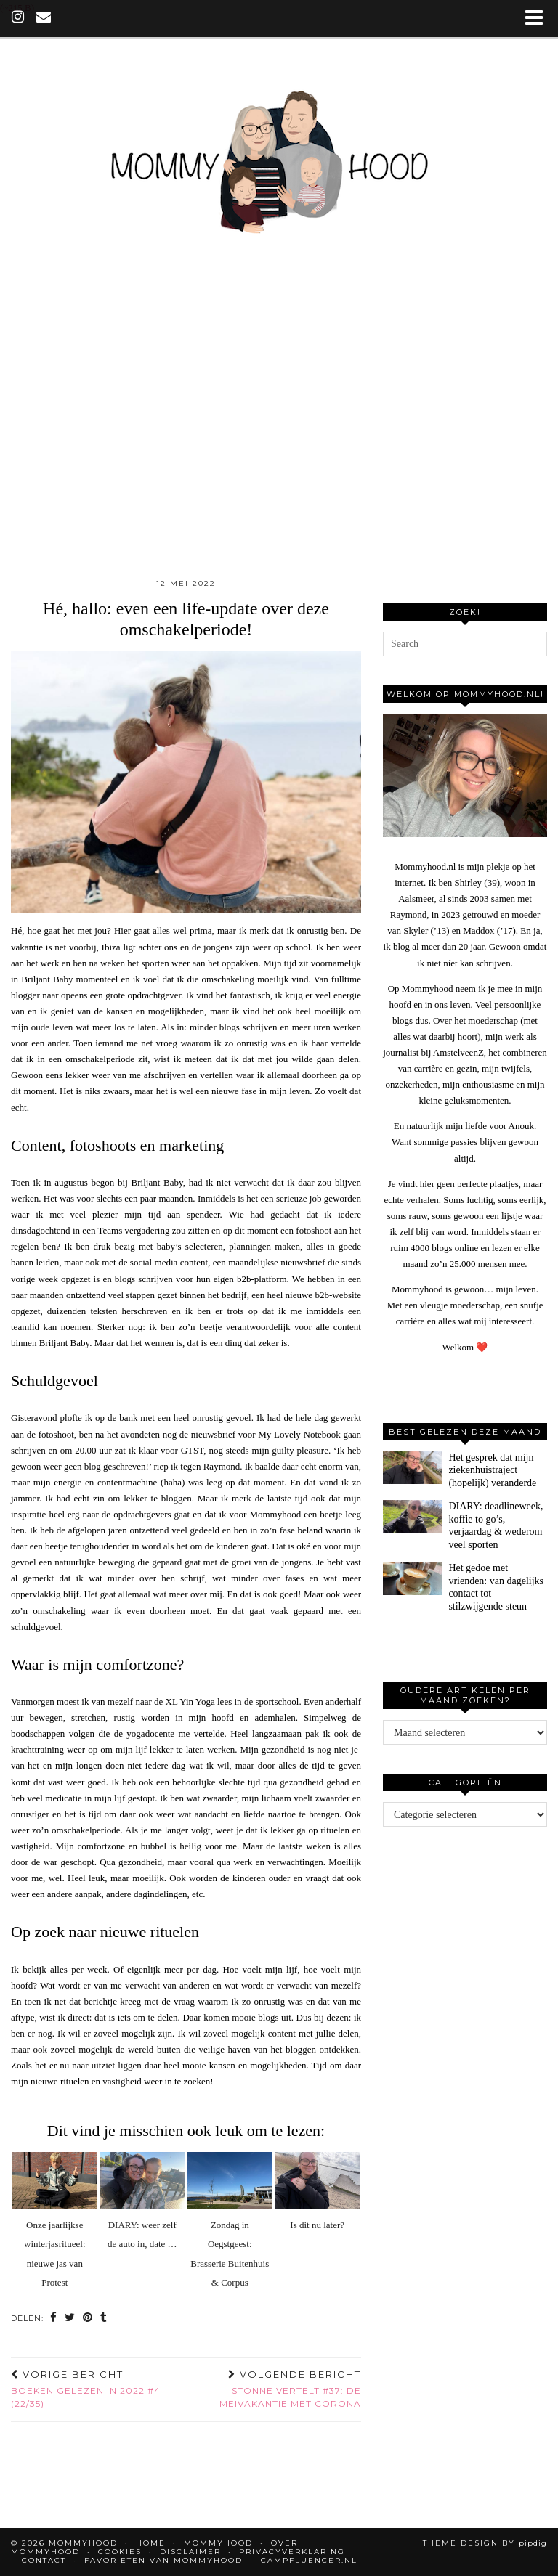 This screenshot has height=2576, width=558. I want to click on [Share on Twitter], so click(70, 2319).